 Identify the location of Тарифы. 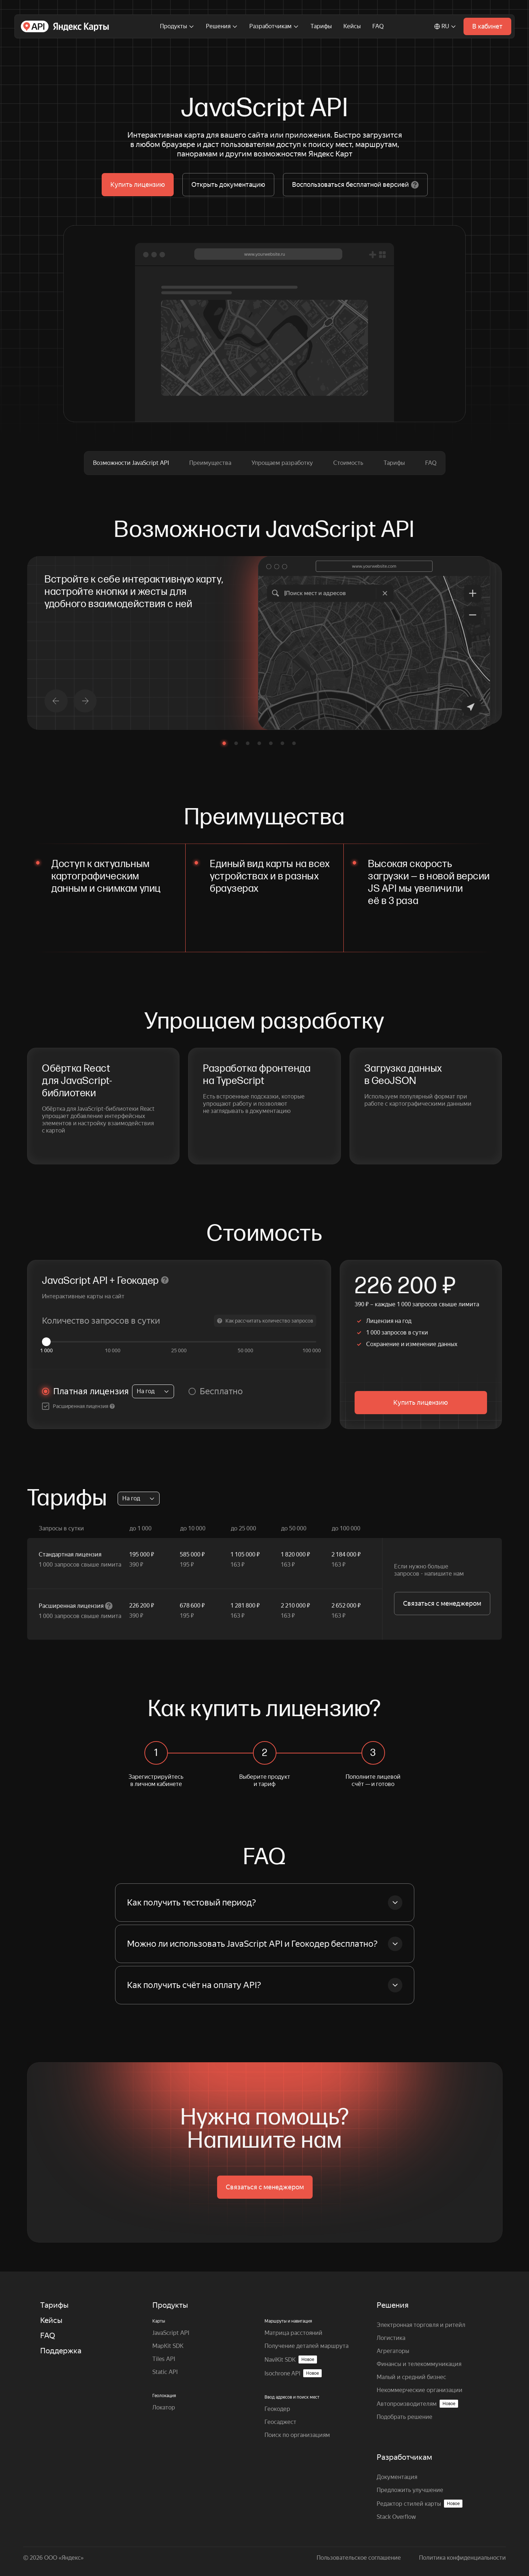
(321, 26).